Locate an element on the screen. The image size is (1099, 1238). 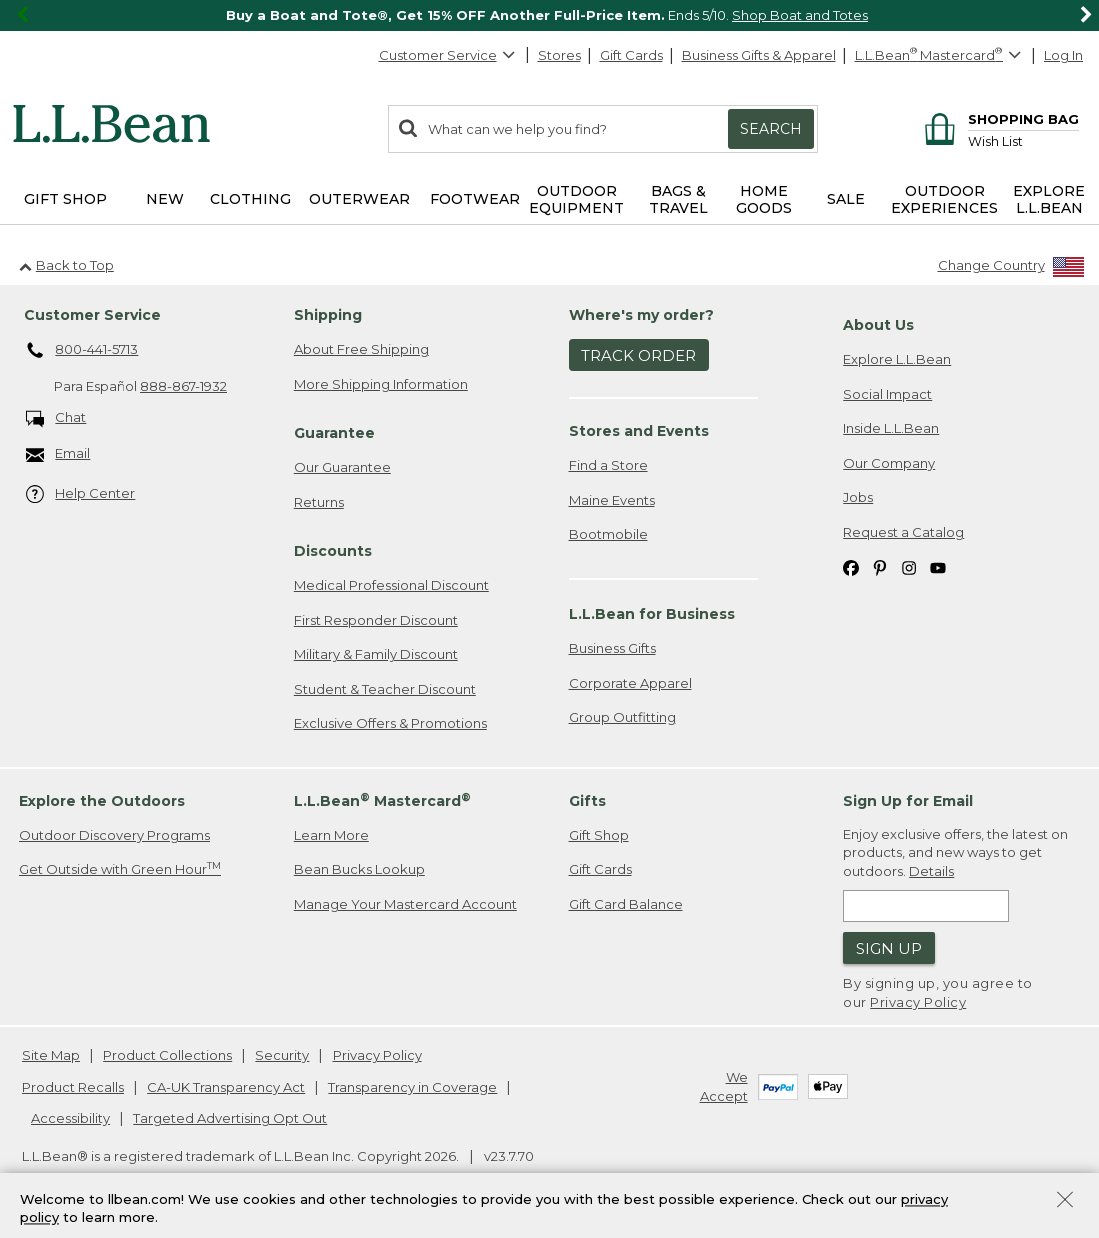
Our Guarantee is located at coordinates (342, 467).